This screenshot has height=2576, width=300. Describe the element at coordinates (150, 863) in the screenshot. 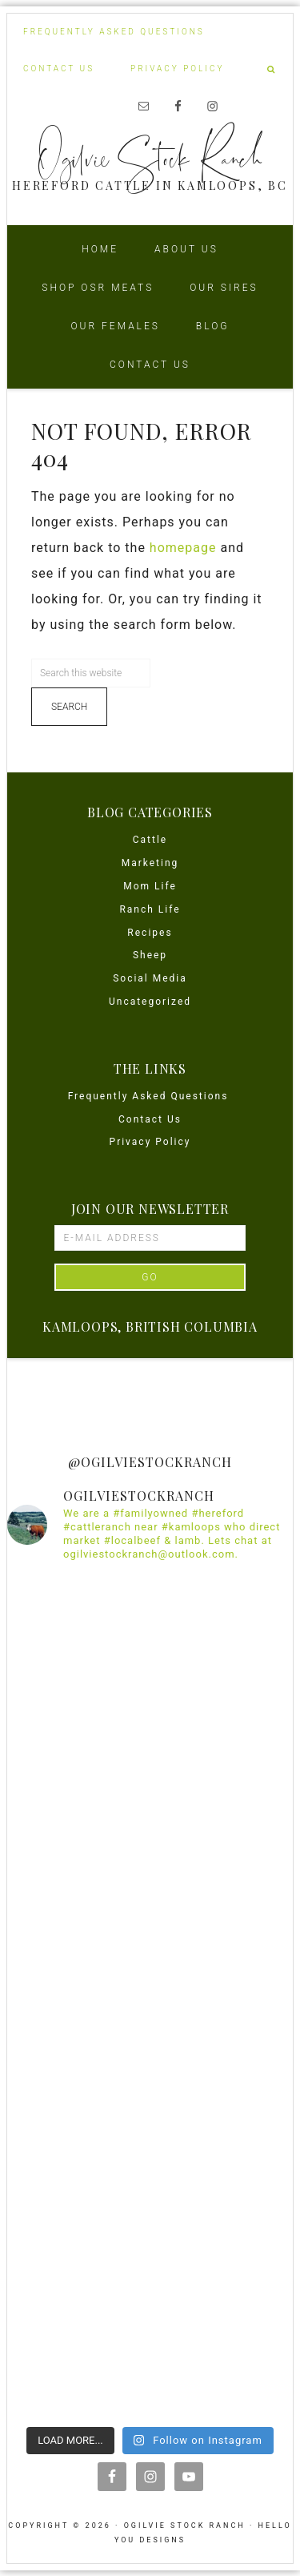

I see `Marketing` at that location.